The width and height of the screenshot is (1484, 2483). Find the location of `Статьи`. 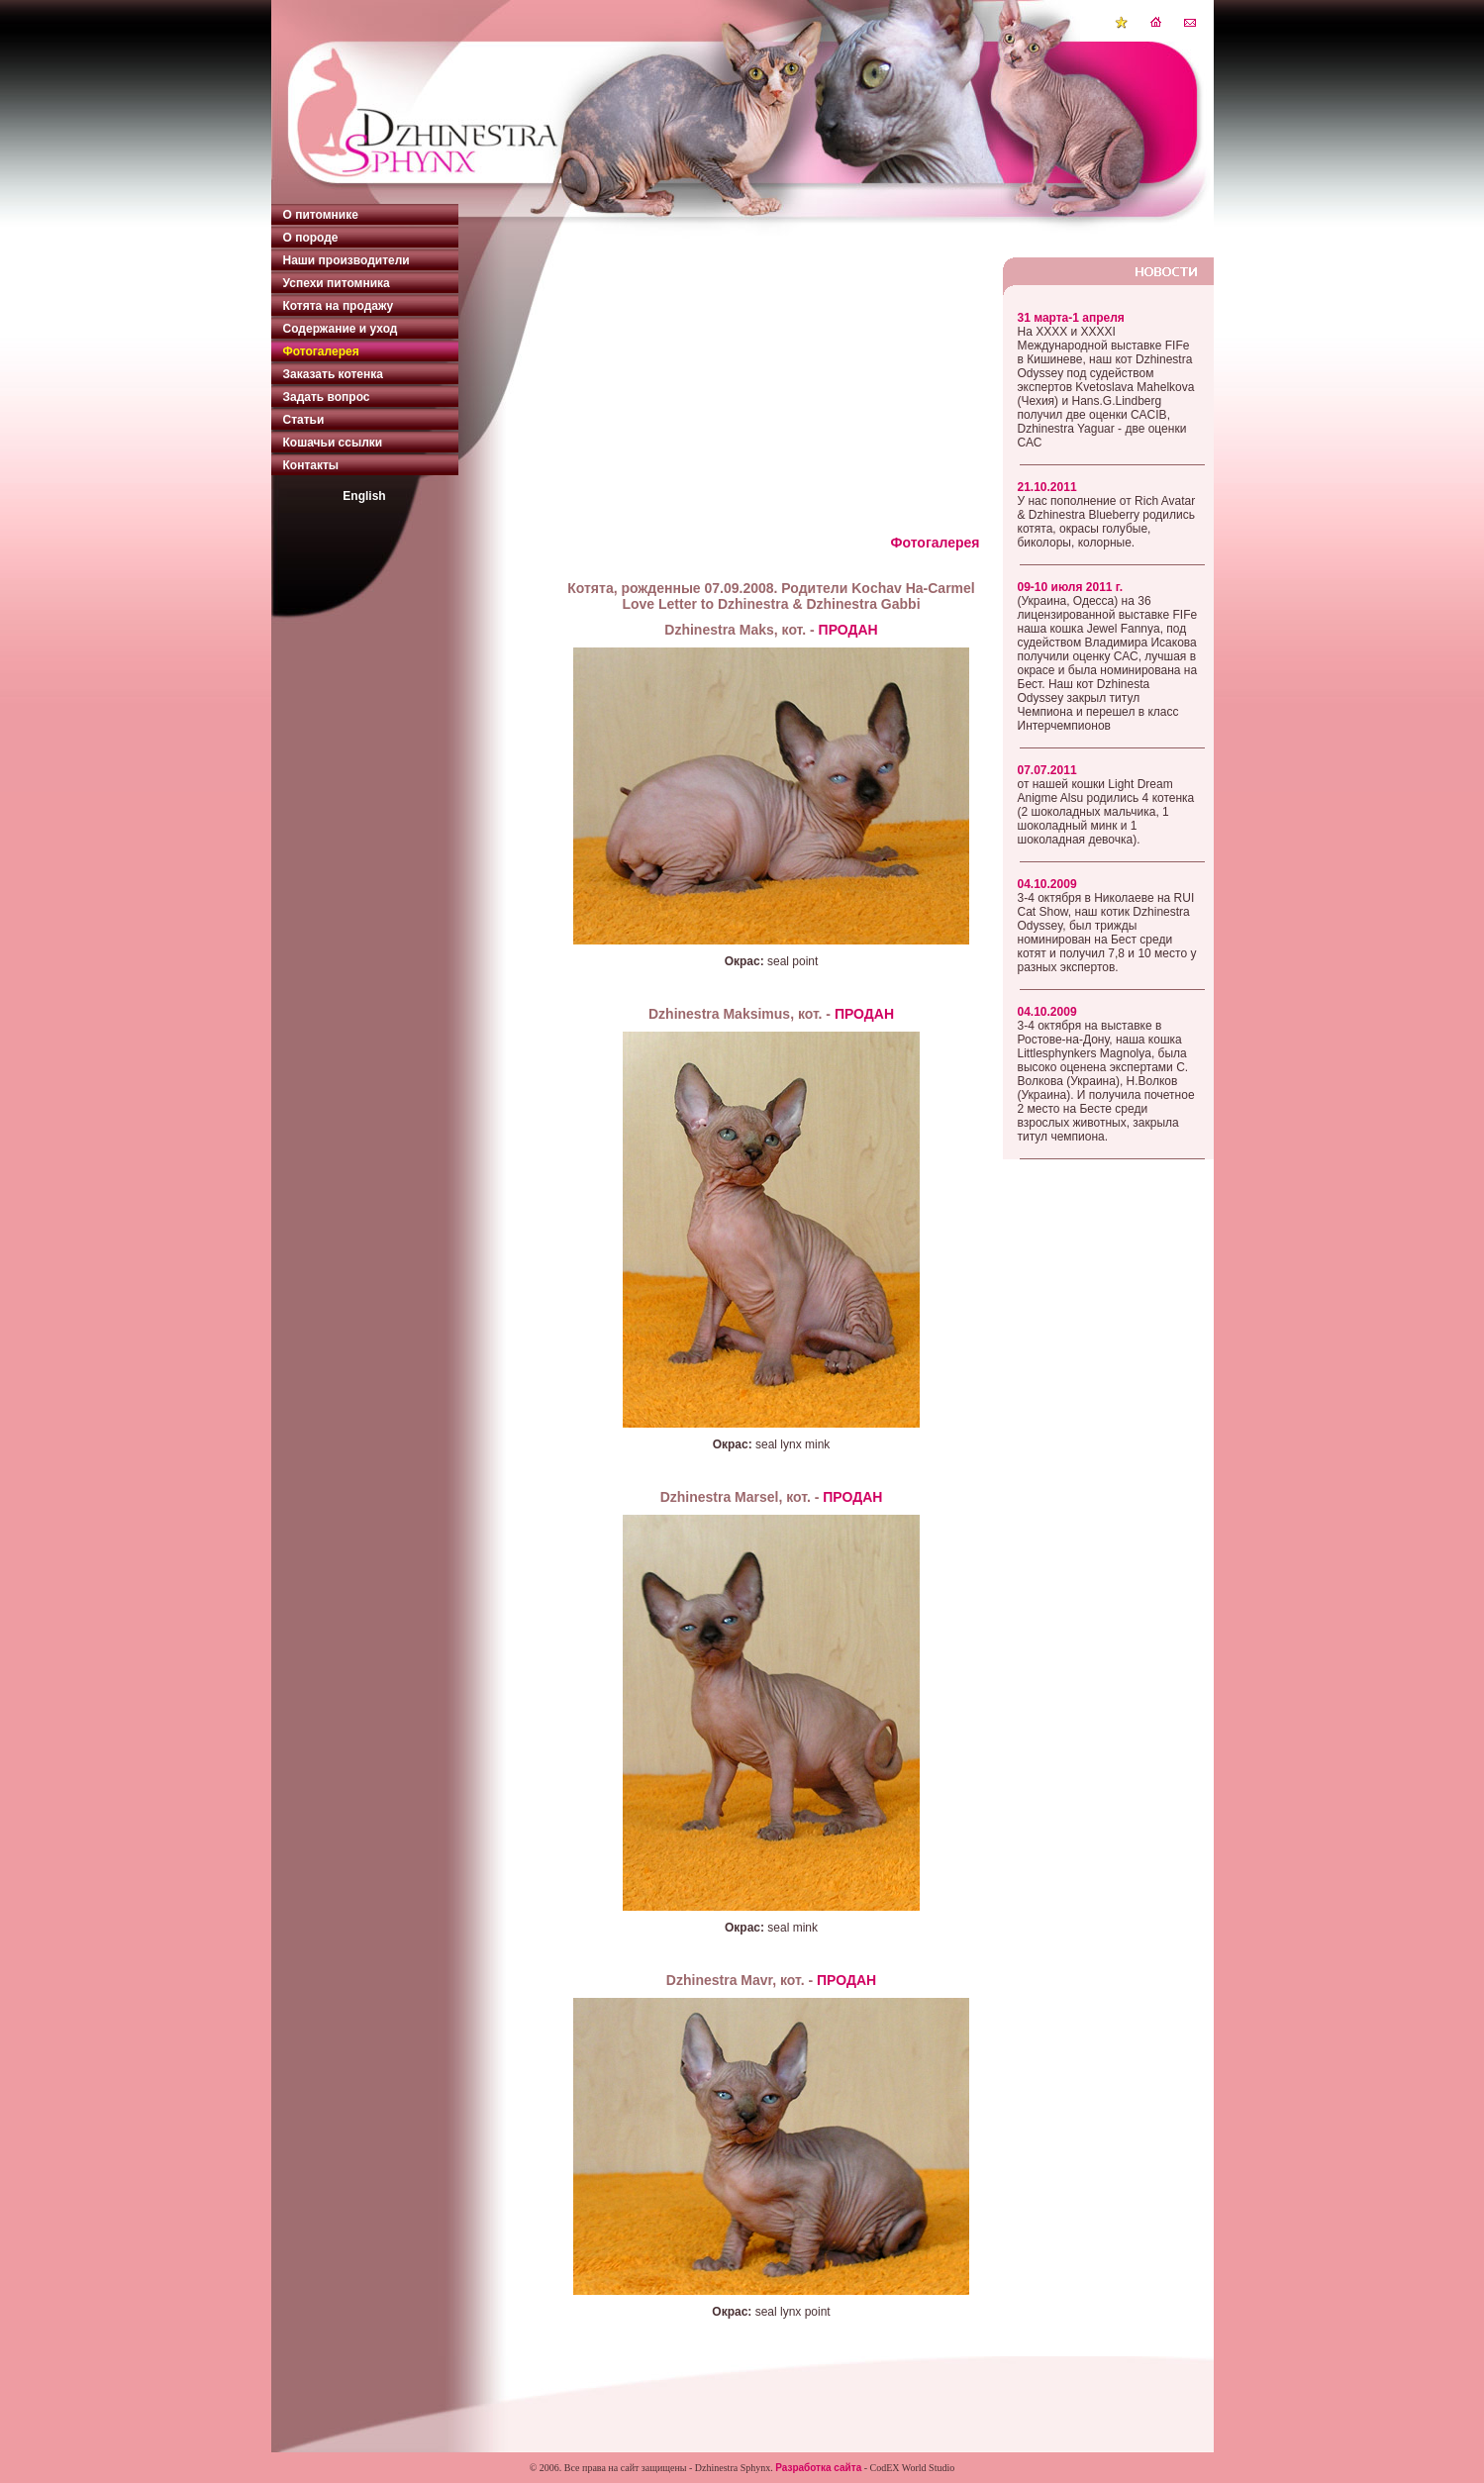

Статьи is located at coordinates (304, 420).